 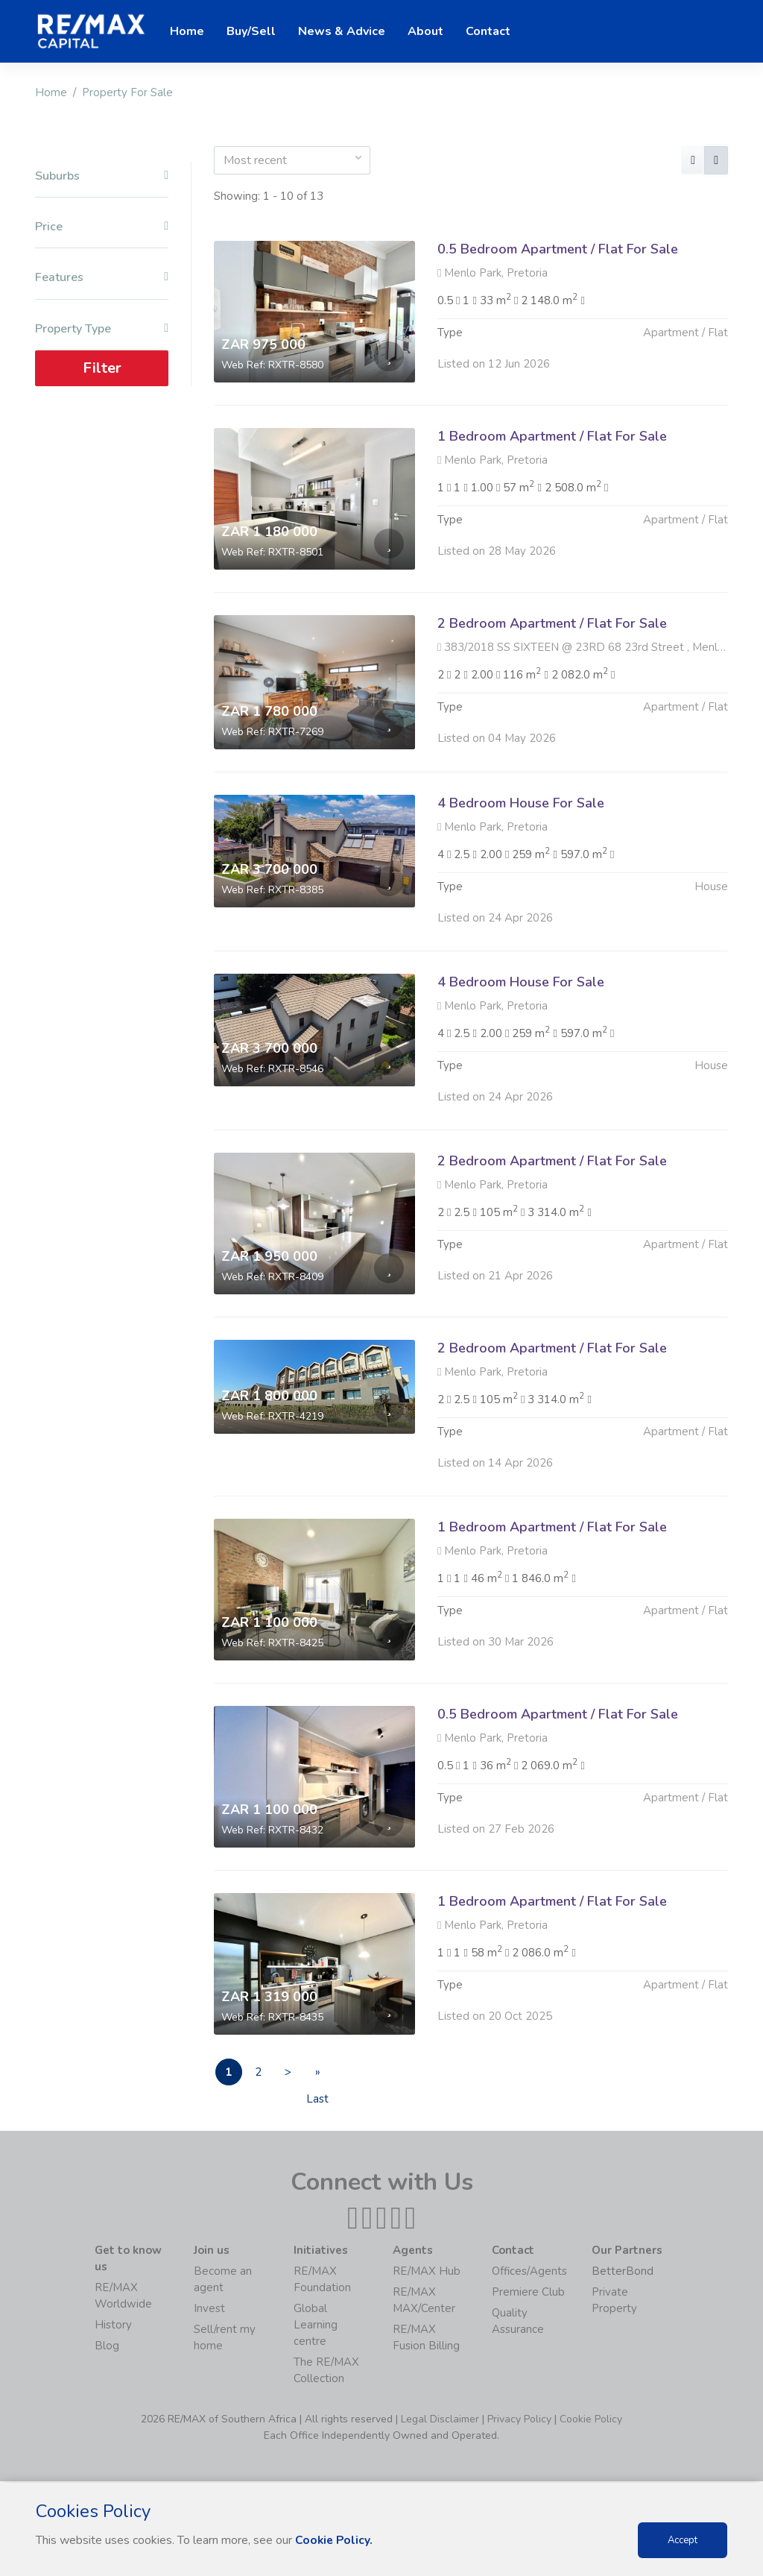 What do you see at coordinates (101, 278) in the screenshot?
I see `Features [button]` at bounding box center [101, 278].